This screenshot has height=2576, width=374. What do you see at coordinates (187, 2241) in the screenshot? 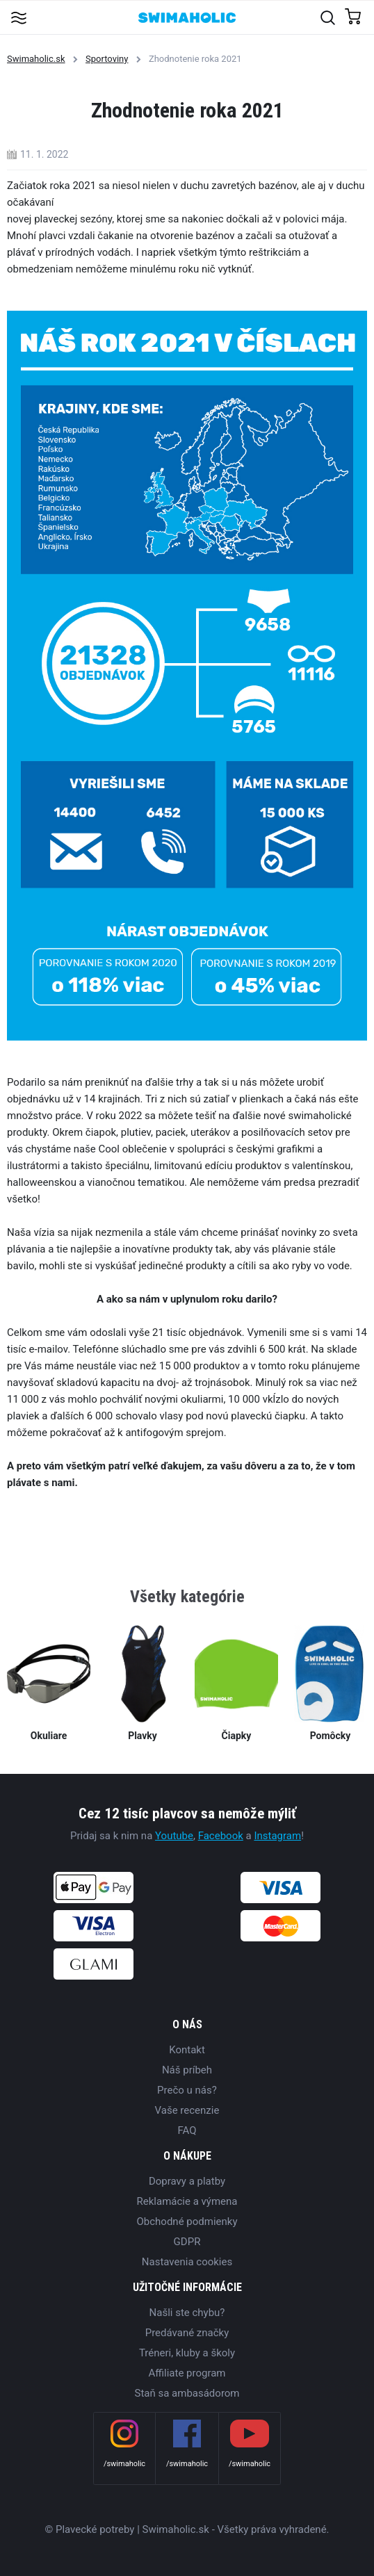
I see `GDPR` at bounding box center [187, 2241].